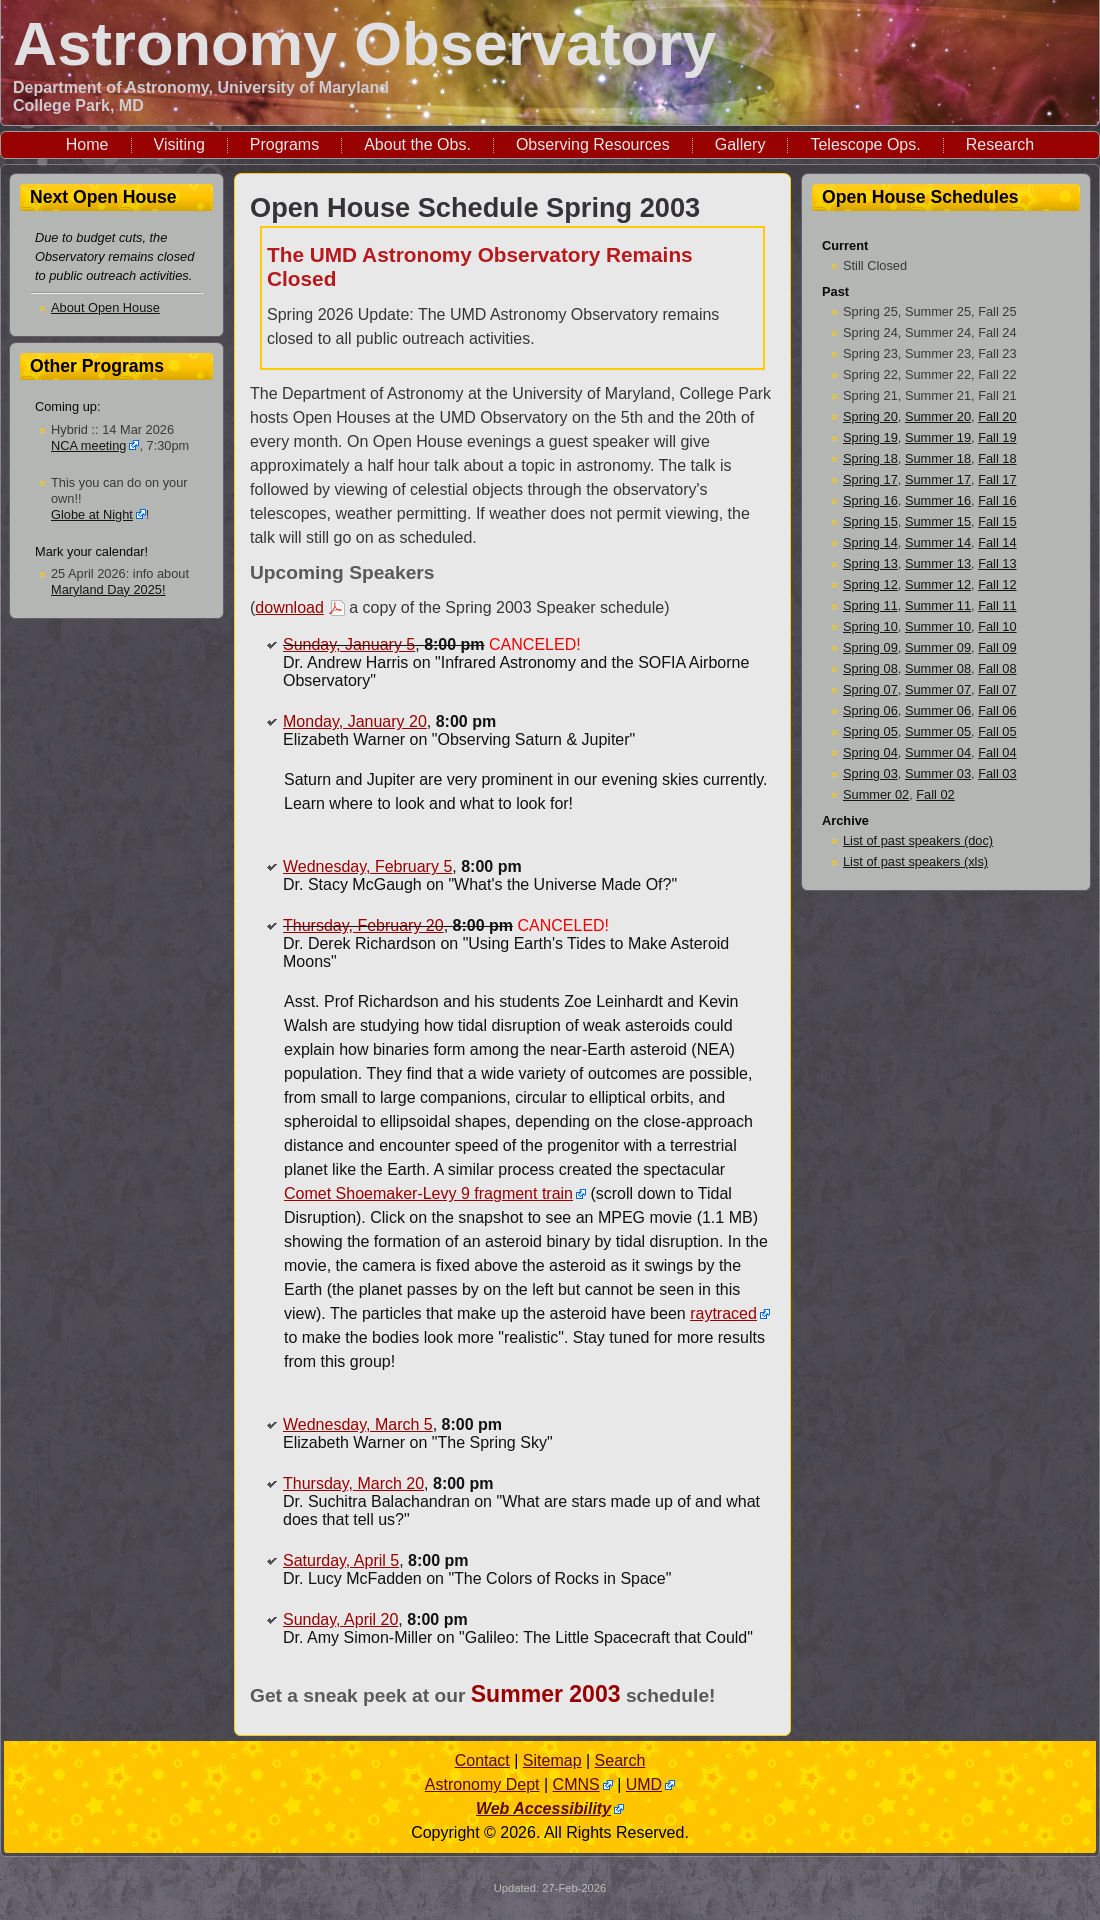 This screenshot has width=1100, height=1920. What do you see at coordinates (870, 689) in the screenshot?
I see `Spring 07` at bounding box center [870, 689].